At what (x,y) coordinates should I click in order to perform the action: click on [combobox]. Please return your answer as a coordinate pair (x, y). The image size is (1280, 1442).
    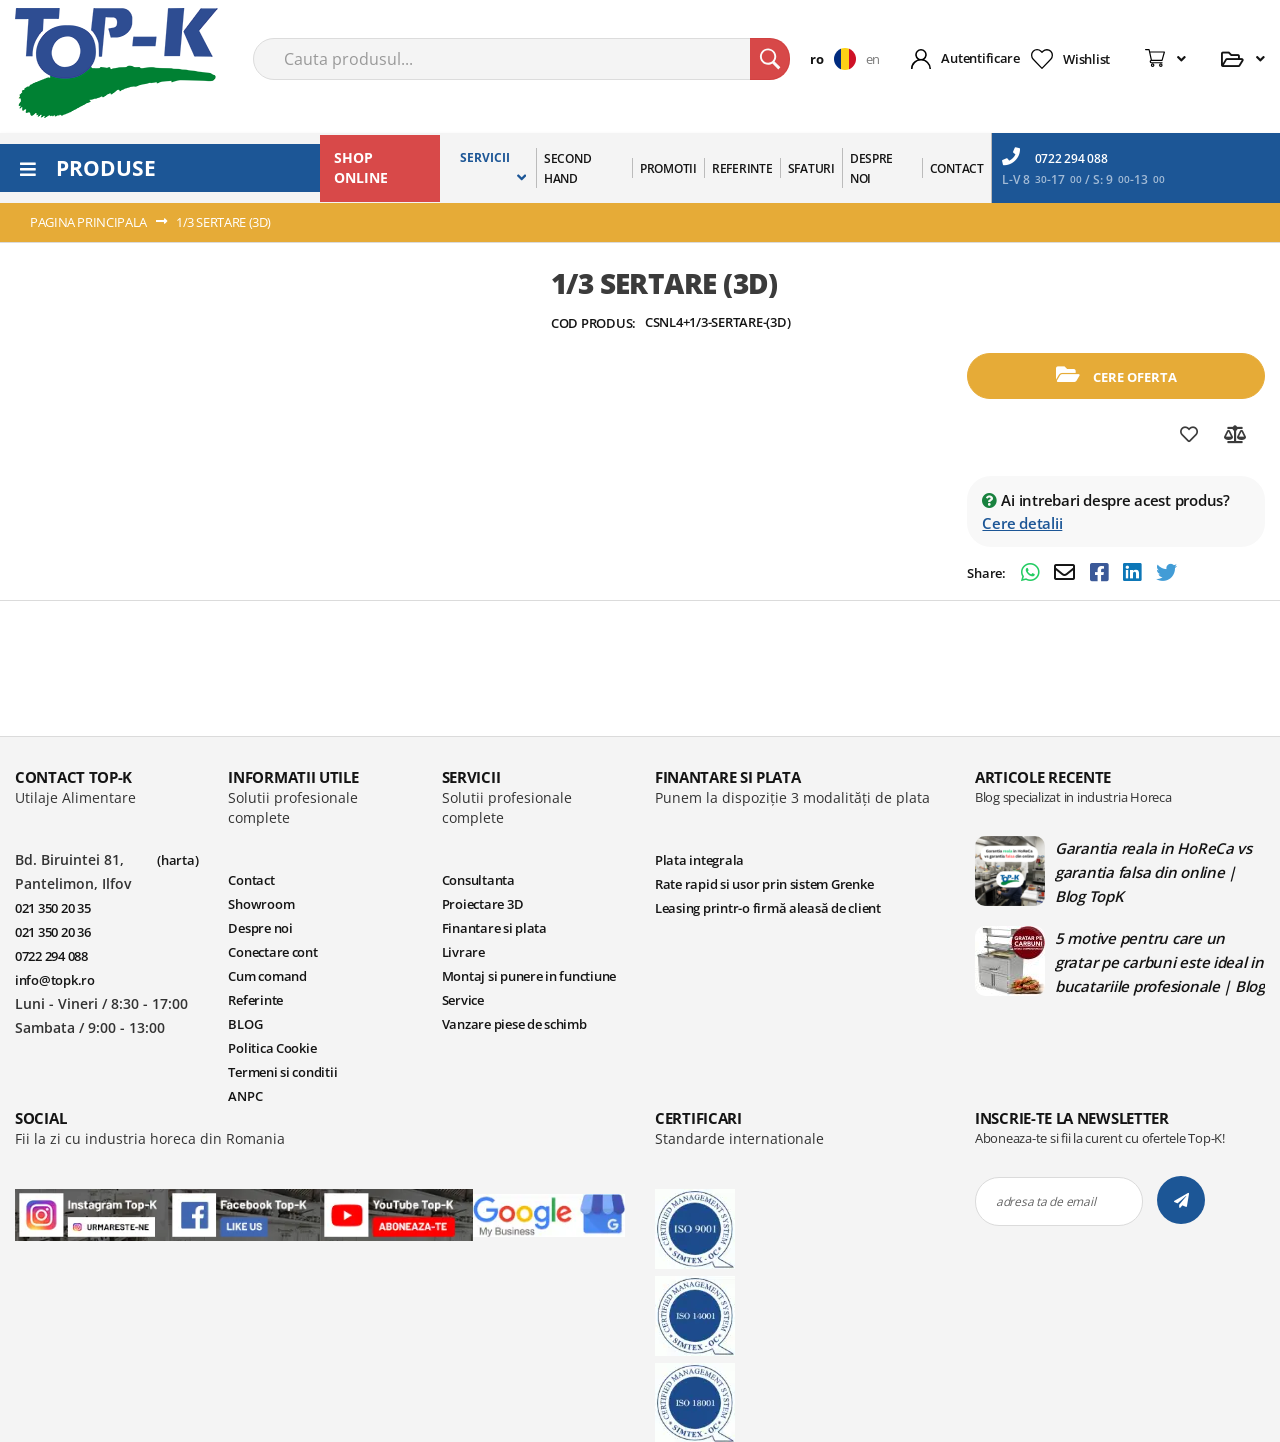
    Looking at the image, I should click on (521, 59).